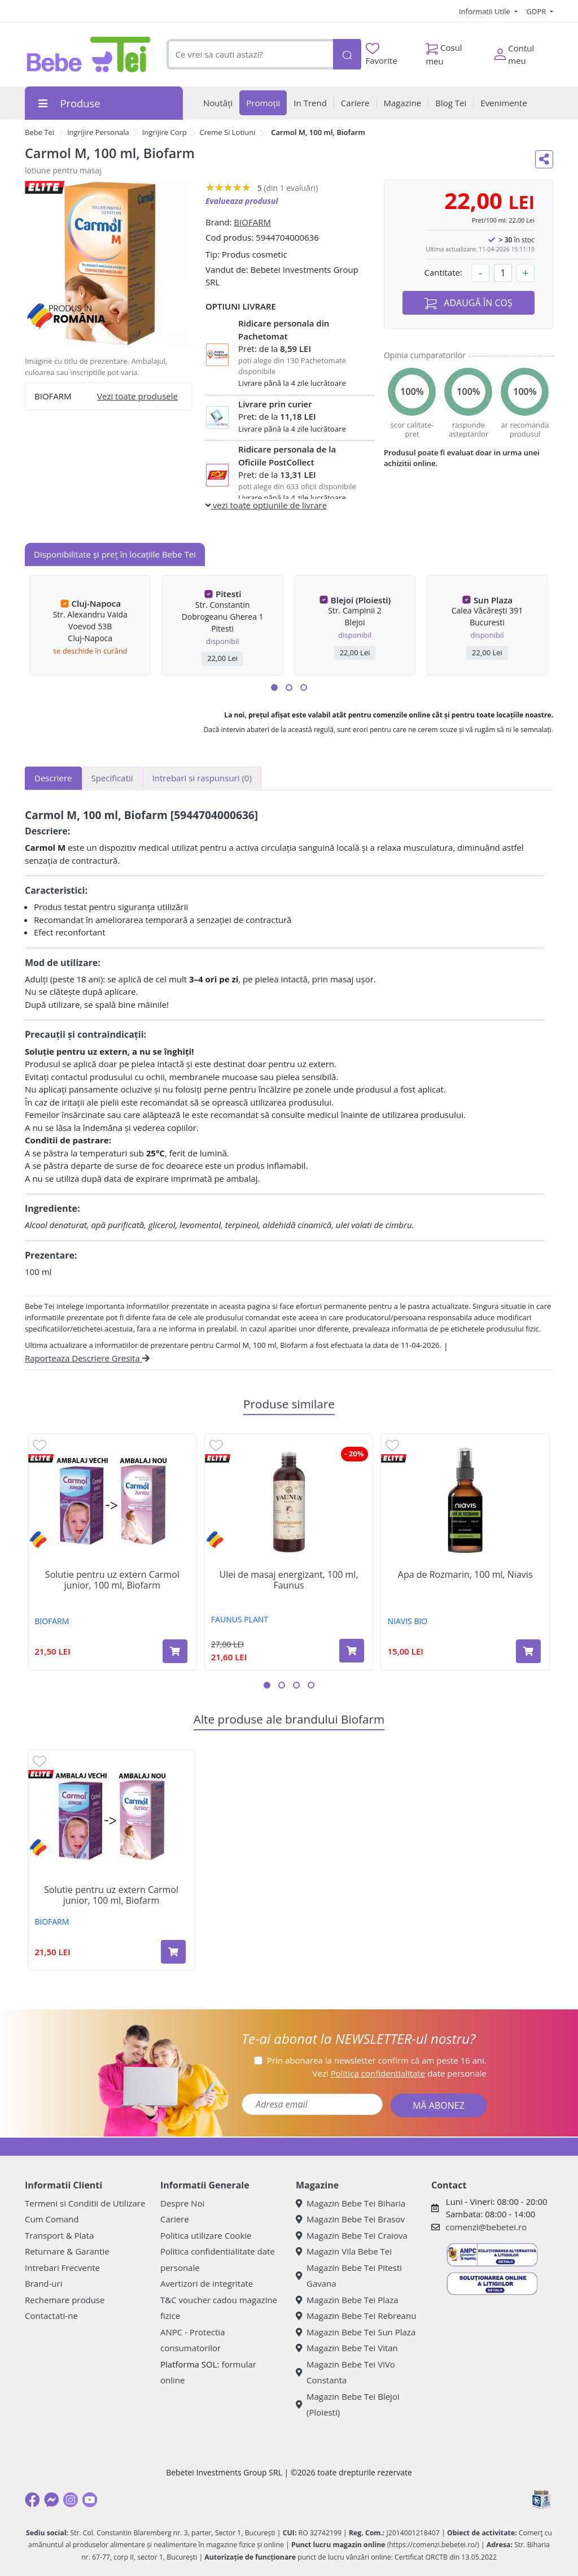 The width and height of the screenshot is (578, 2576). What do you see at coordinates (352, 2235) in the screenshot?
I see `Magazin Bebe Tei Craiova` at bounding box center [352, 2235].